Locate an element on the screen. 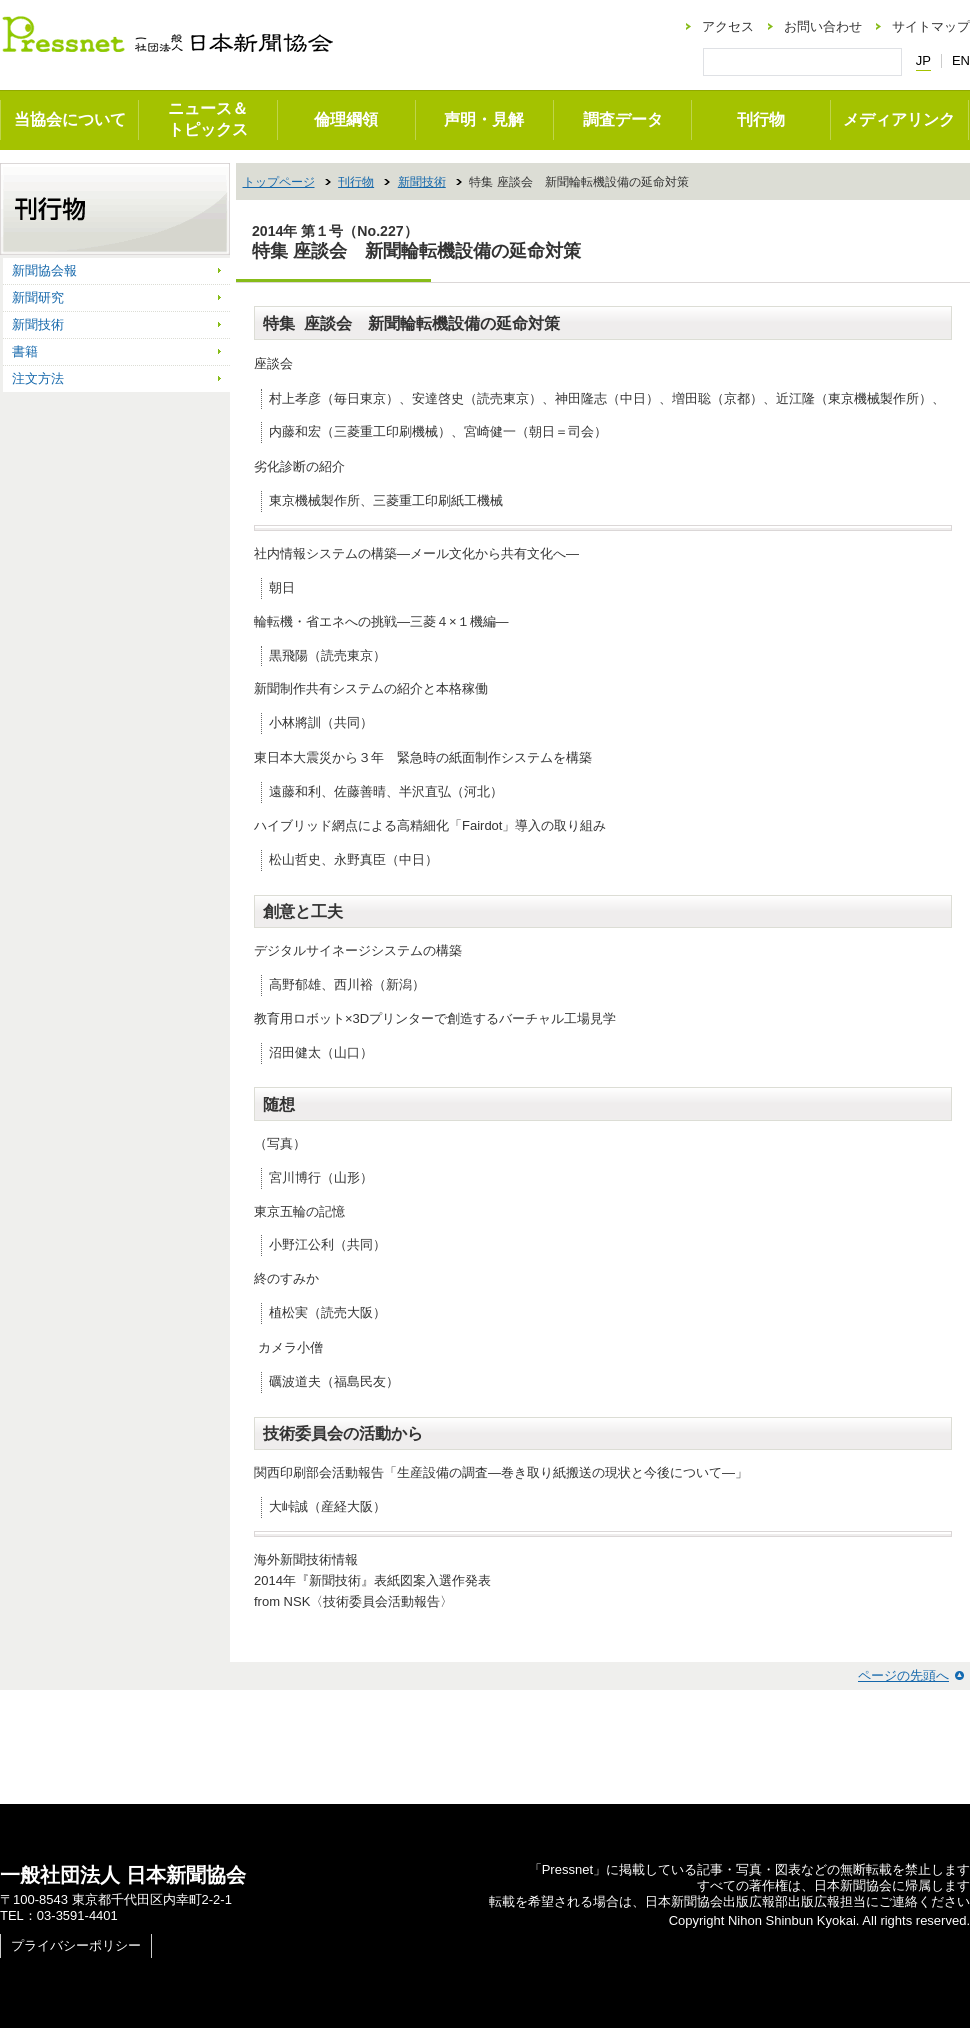 The width and height of the screenshot is (970, 2028). アクセス is located at coordinates (728, 26).